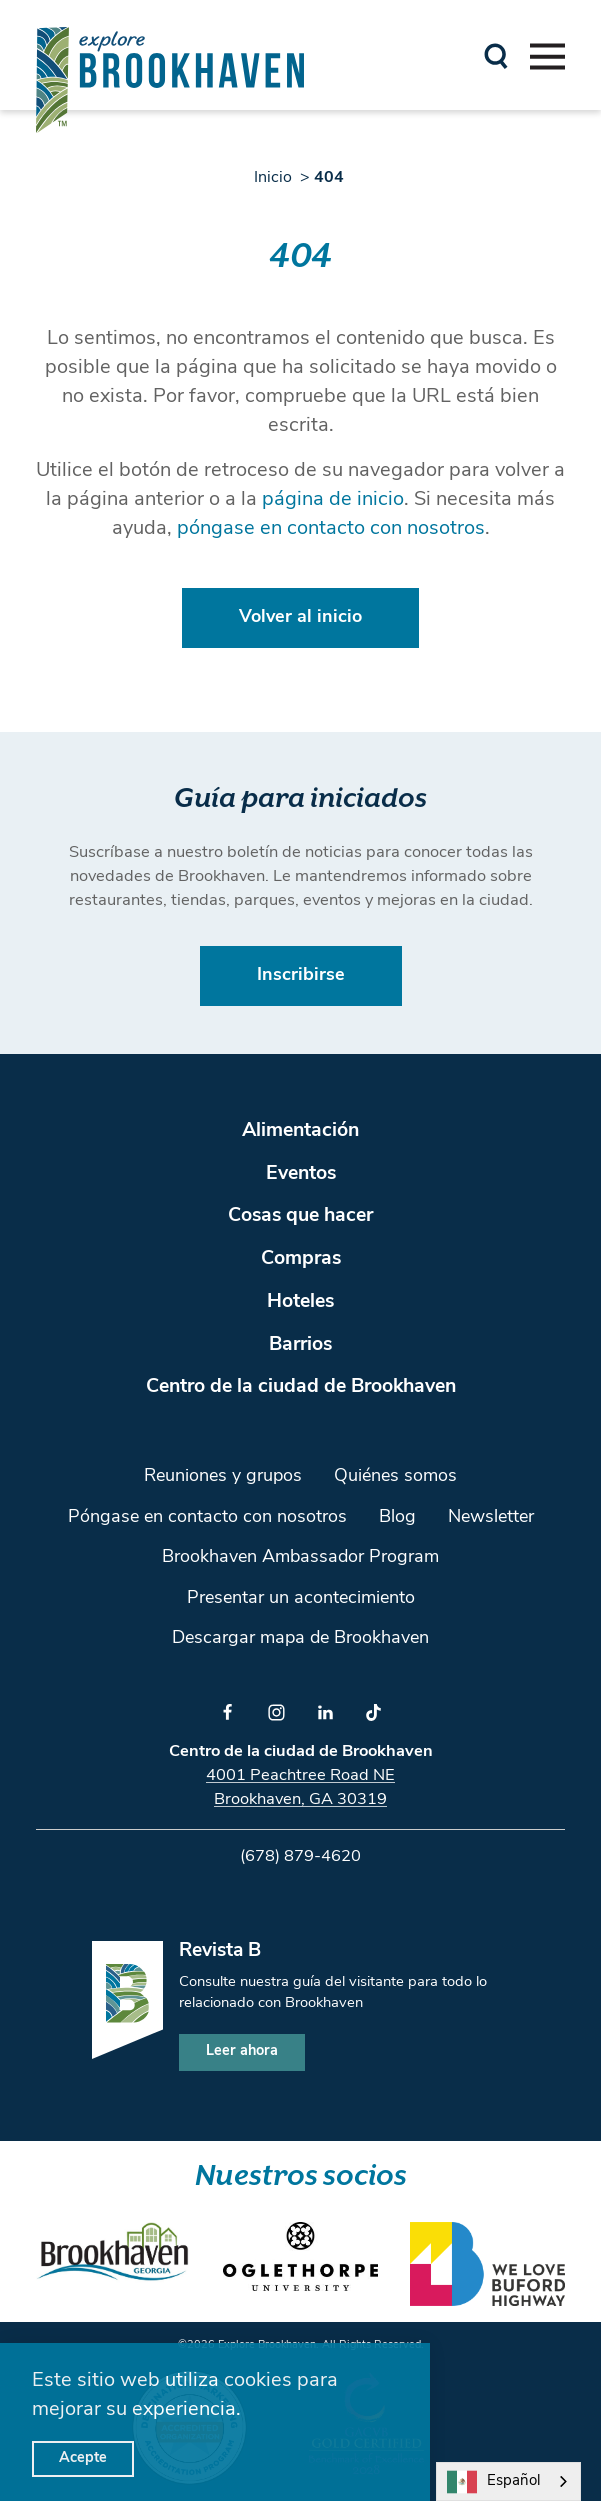 The height and width of the screenshot is (2501, 601). What do you see at coordinates (395, 1476) in the screenshot?
I see `Quiénes somos` at bounding box center [395, 1476].